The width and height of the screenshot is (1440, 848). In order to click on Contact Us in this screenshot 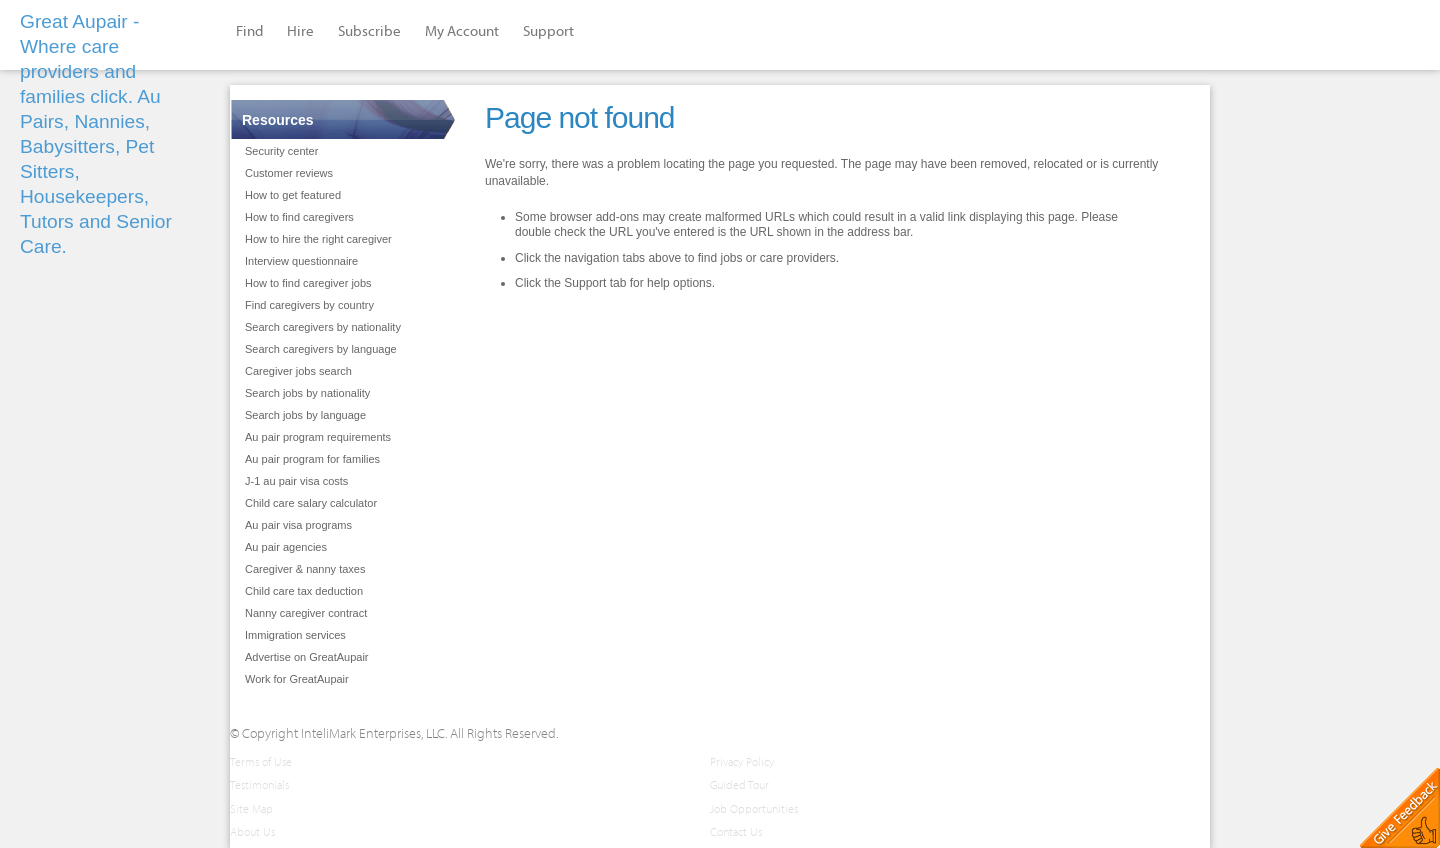, I will do `click(736, 831)`.